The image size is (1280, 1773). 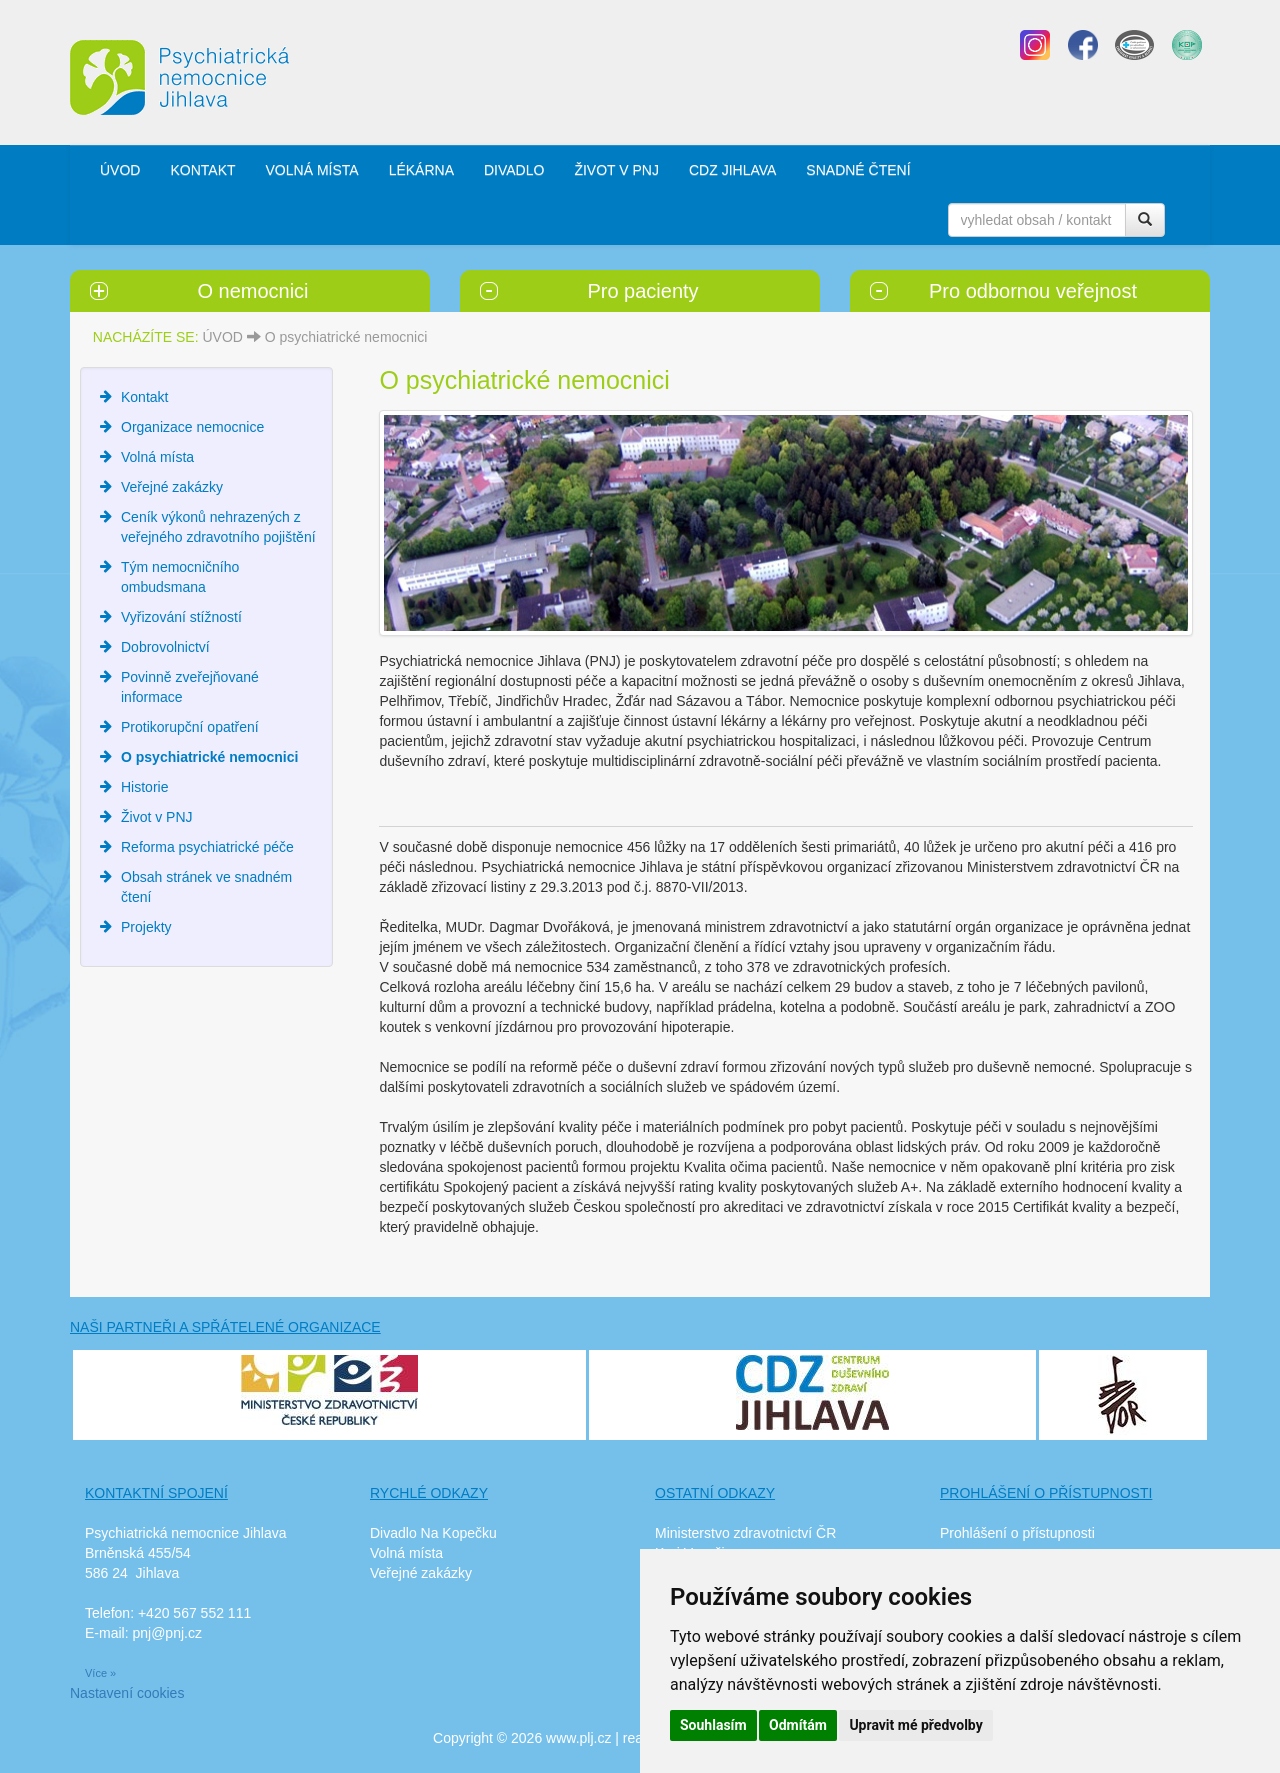 I want to click on ŽIVOT V PNJ, so click(x=616, y=170).